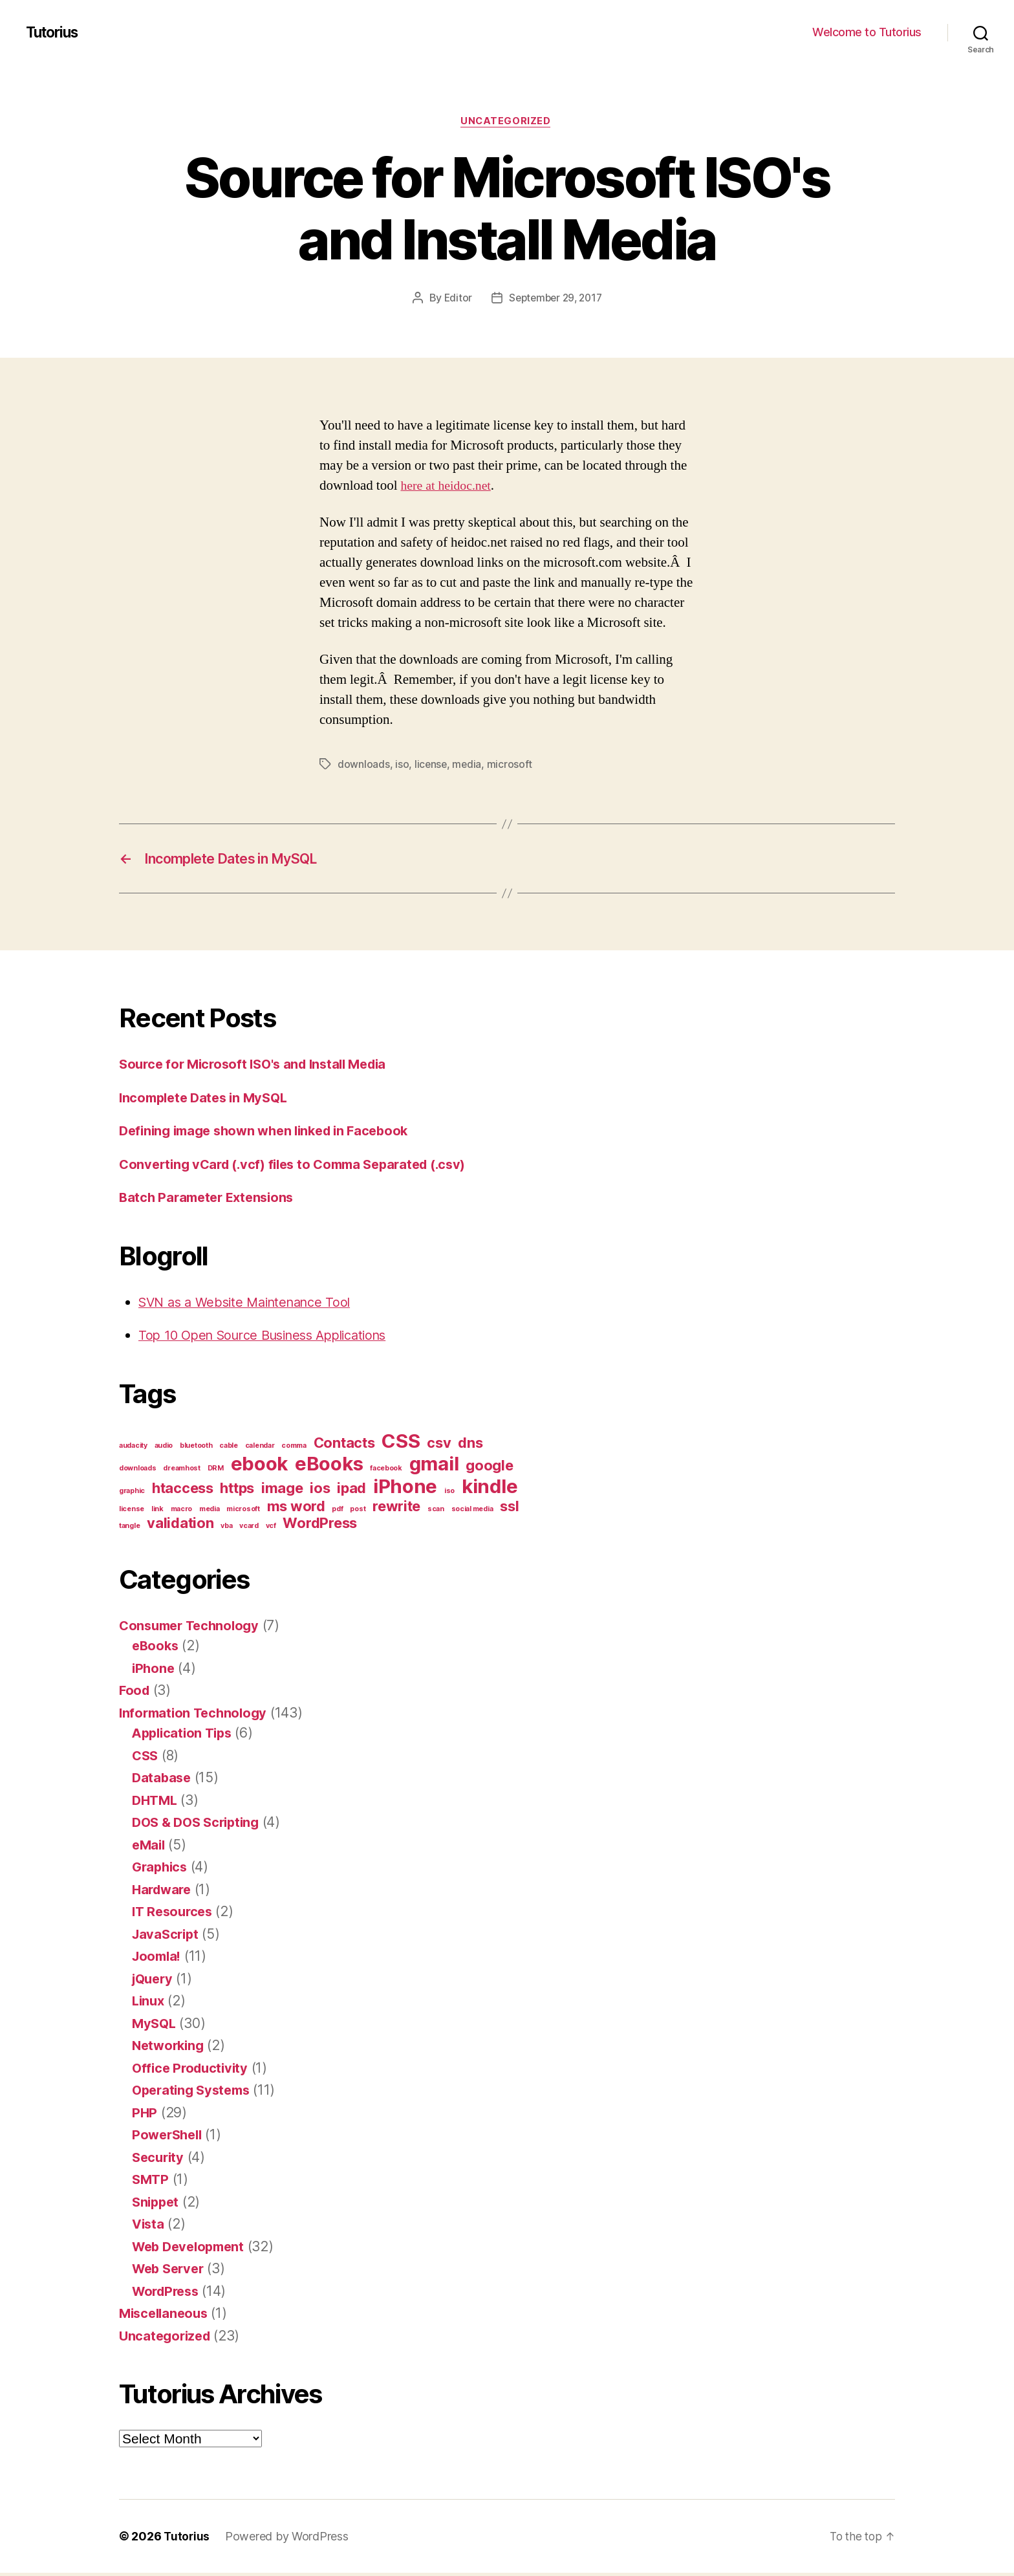 This screenshot has width=1014, height=2576. I want to click on Top 10 Open Source Business Applications, so click(272, 1338).